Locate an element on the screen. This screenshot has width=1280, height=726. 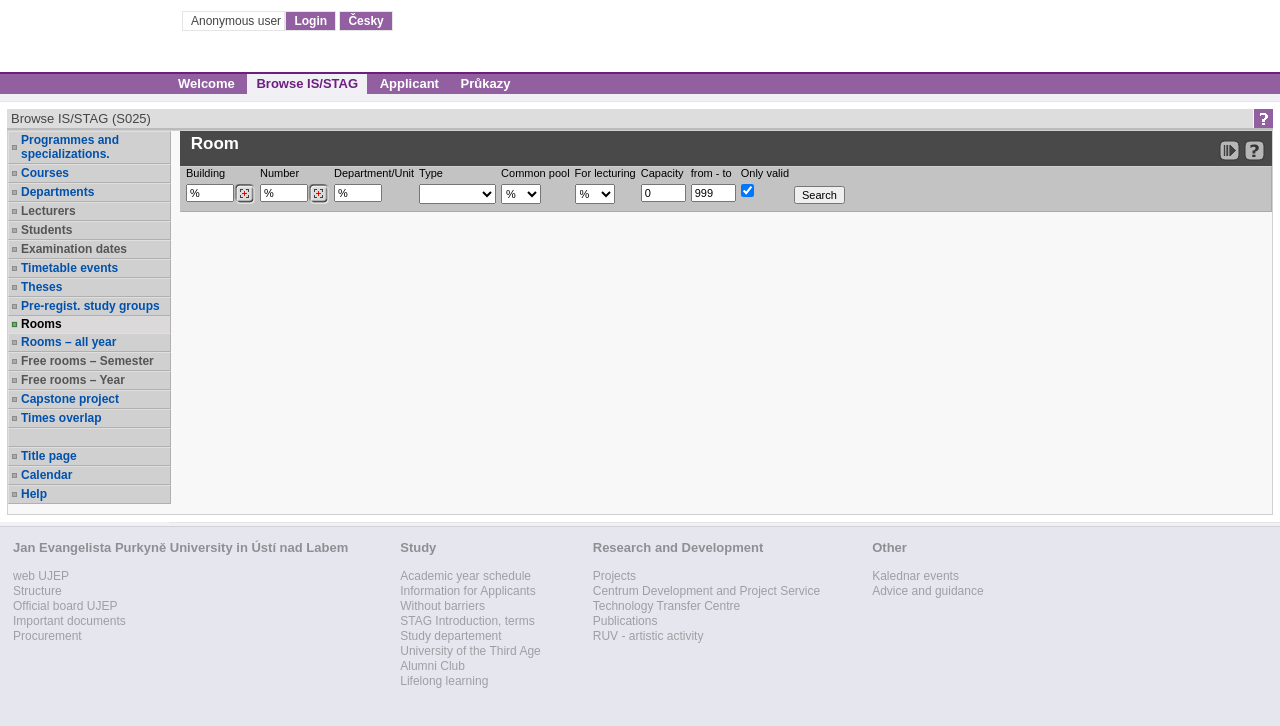
University of the Third Age is located at coordinates (470, 651).